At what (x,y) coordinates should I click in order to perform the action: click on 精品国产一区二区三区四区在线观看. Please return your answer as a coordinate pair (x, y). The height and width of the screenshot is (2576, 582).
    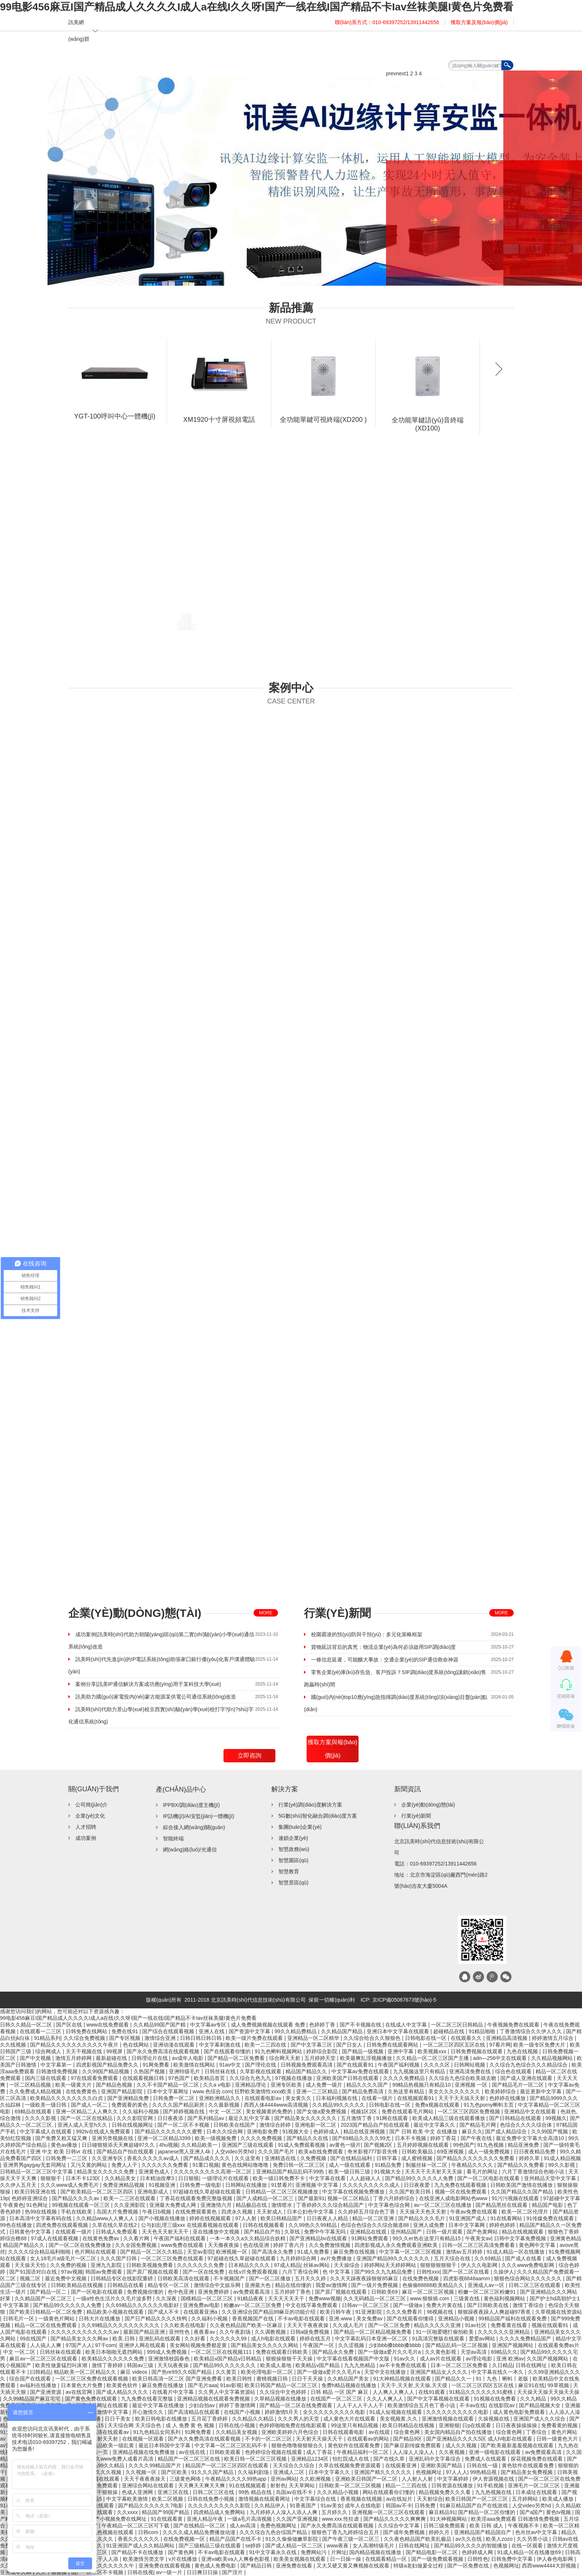
    Looking at the image, I should click on (227, 2465).